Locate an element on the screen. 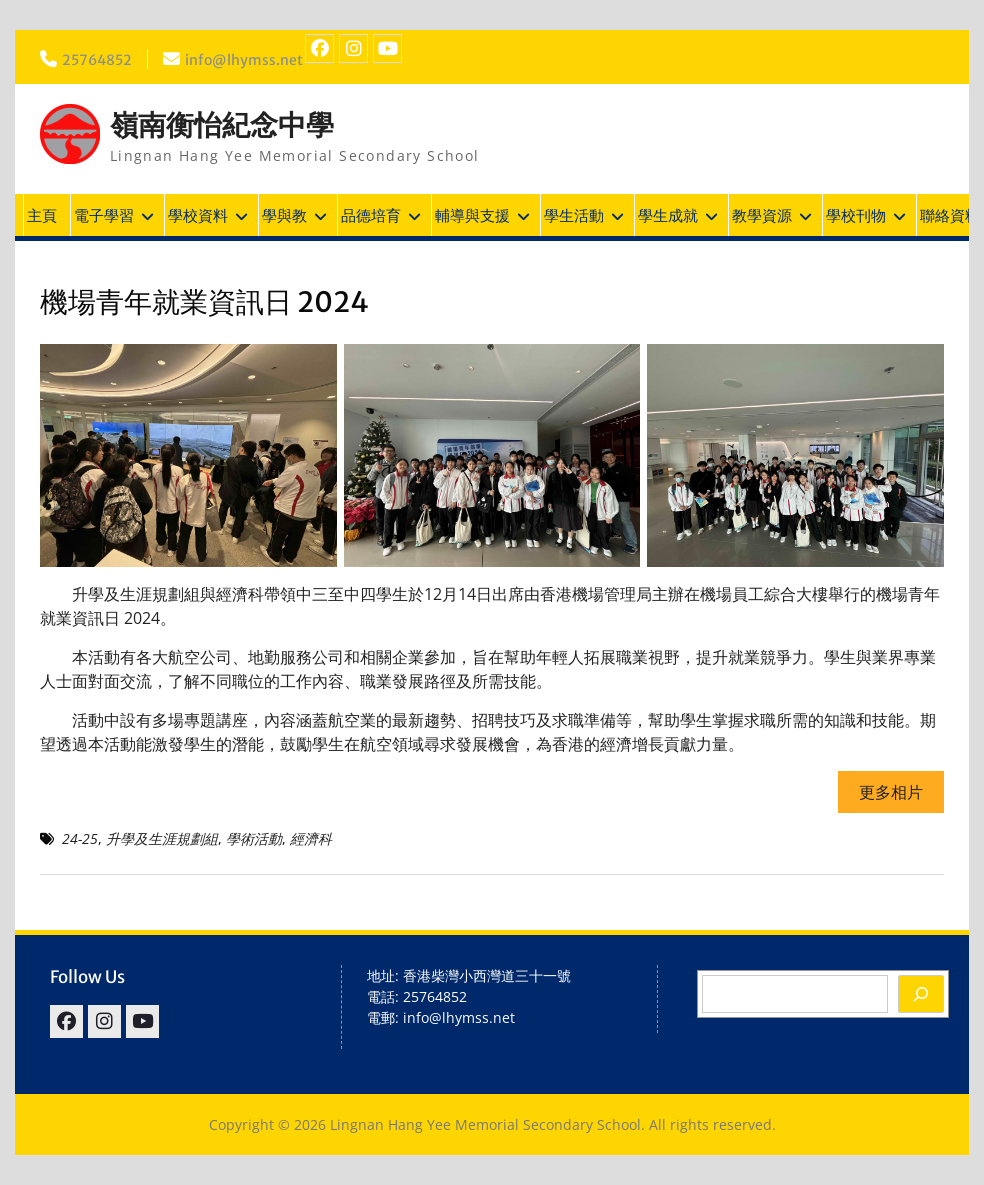  學與教 is located at coordinates (284, 215).